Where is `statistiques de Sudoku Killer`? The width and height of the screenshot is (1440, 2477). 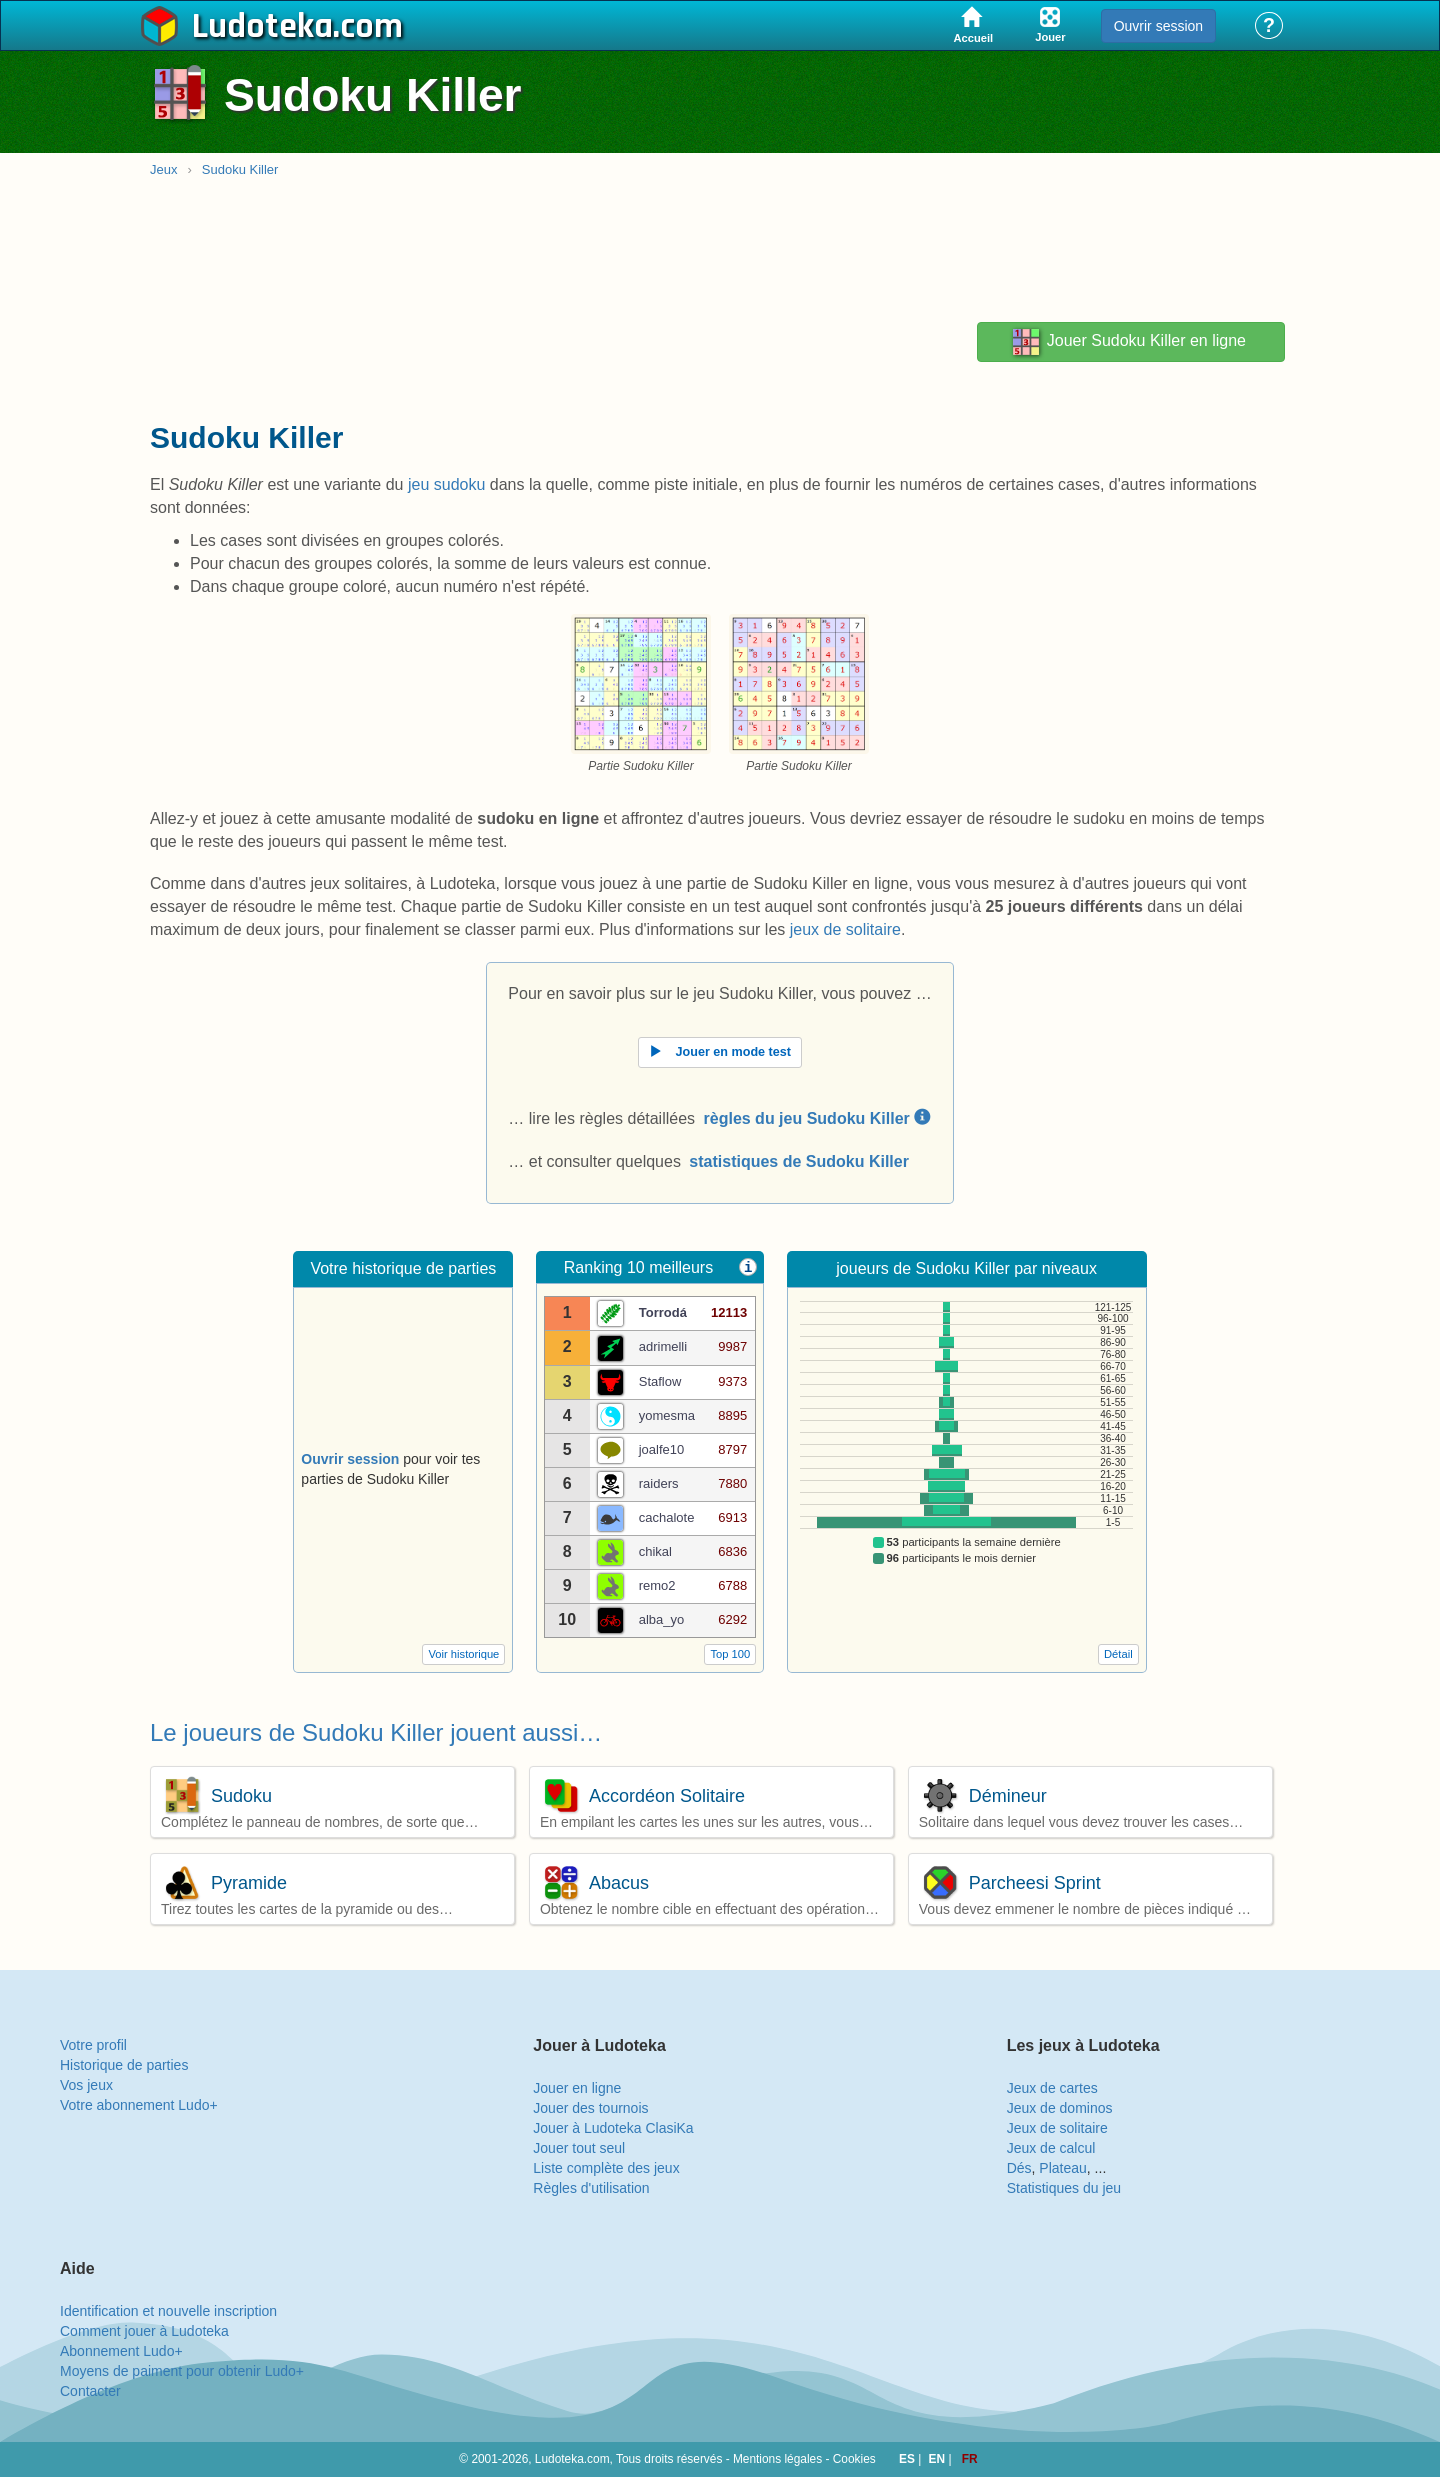
statistiques de Sudoku Killer is located at coordinates (799, 1161).